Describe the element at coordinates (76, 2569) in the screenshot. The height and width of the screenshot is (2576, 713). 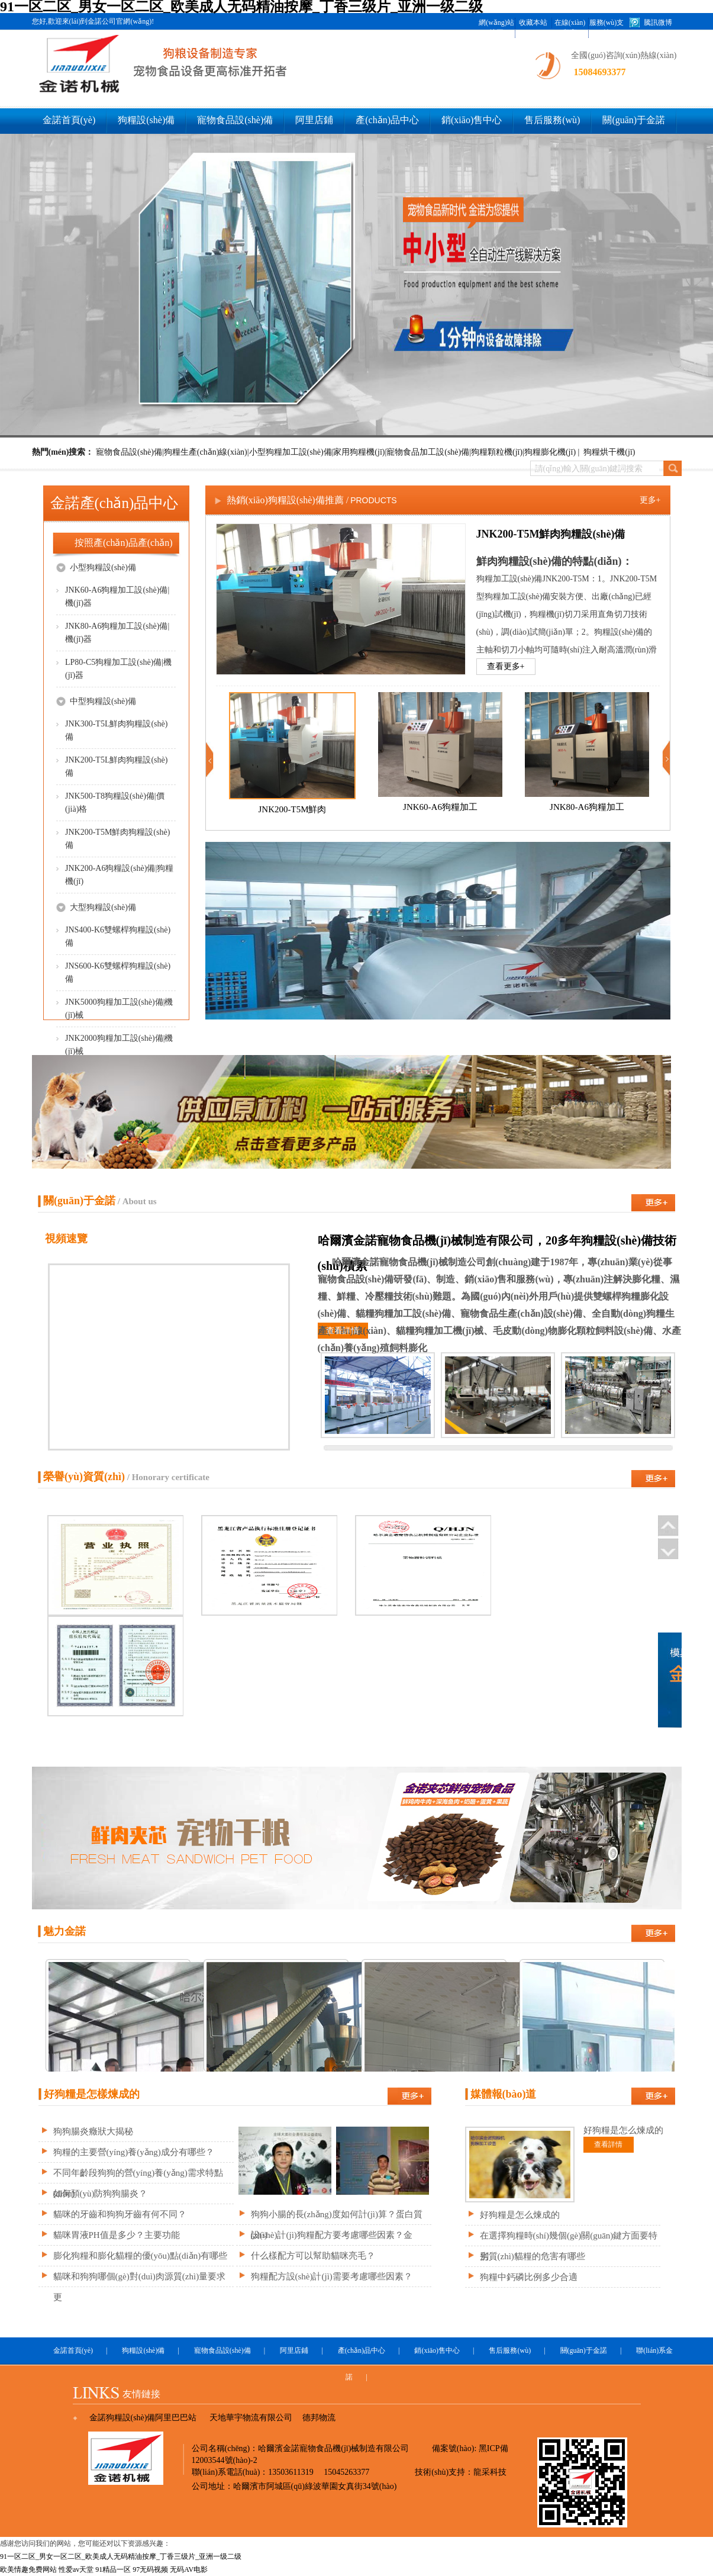
I see `性爱av天堂` at that location.